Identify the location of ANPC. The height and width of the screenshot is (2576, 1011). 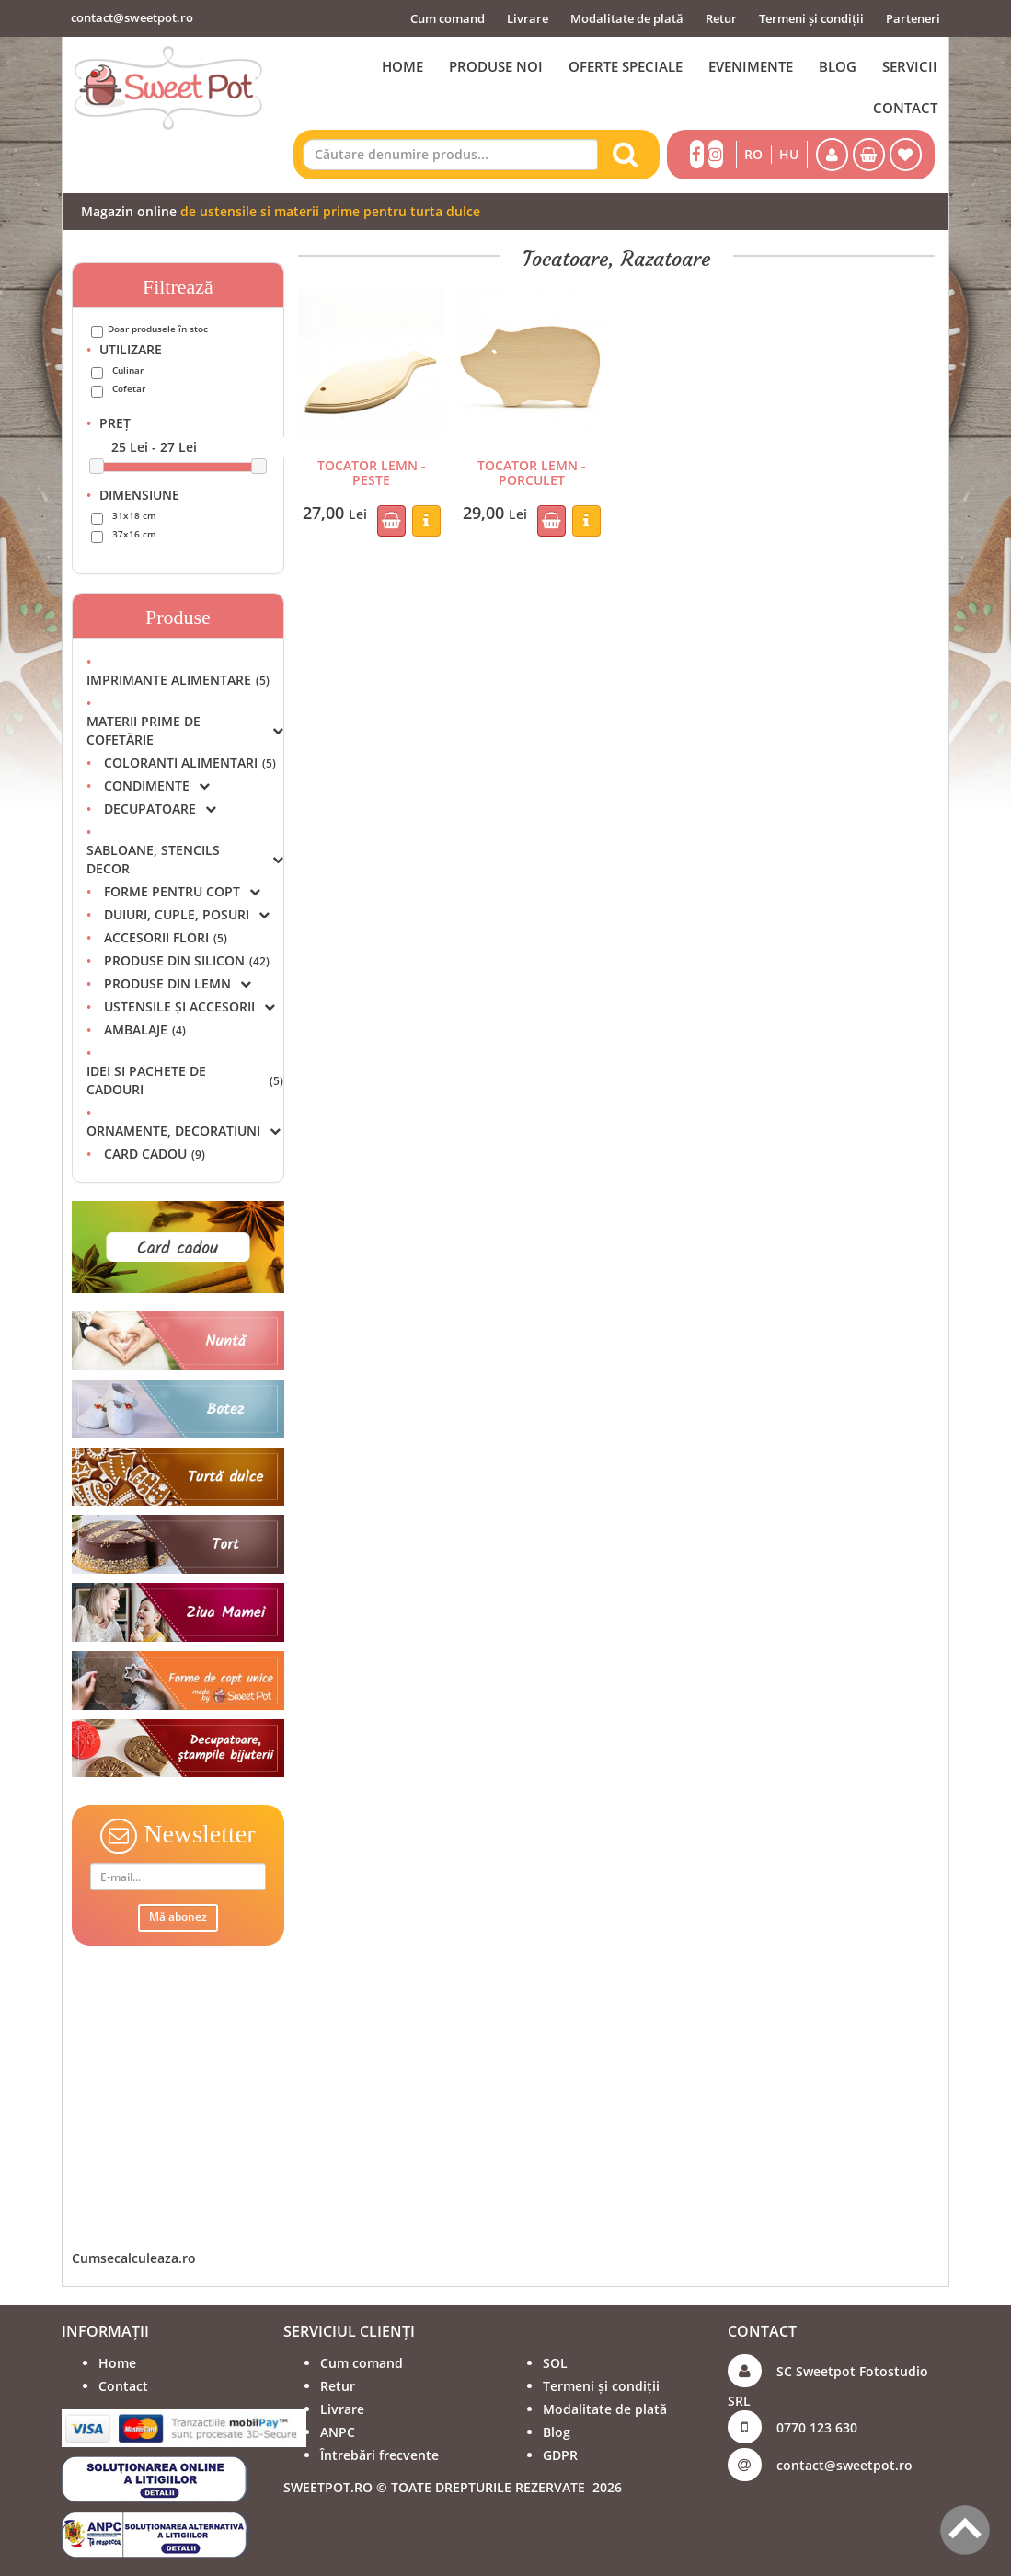
(337, 2432).